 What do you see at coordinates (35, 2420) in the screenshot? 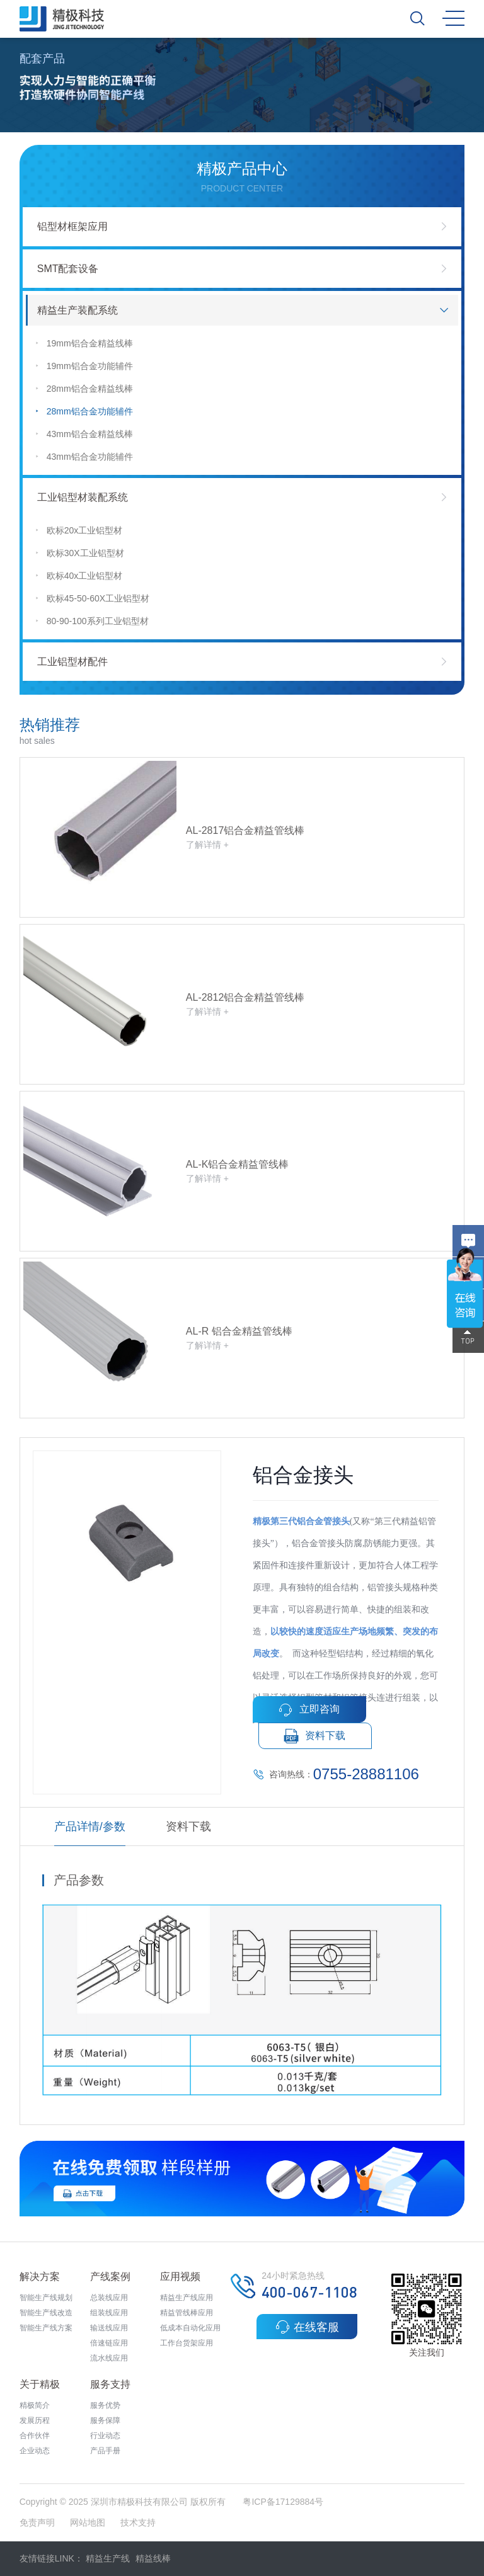
I see `发展历程` at bounding box center [35, 2420].